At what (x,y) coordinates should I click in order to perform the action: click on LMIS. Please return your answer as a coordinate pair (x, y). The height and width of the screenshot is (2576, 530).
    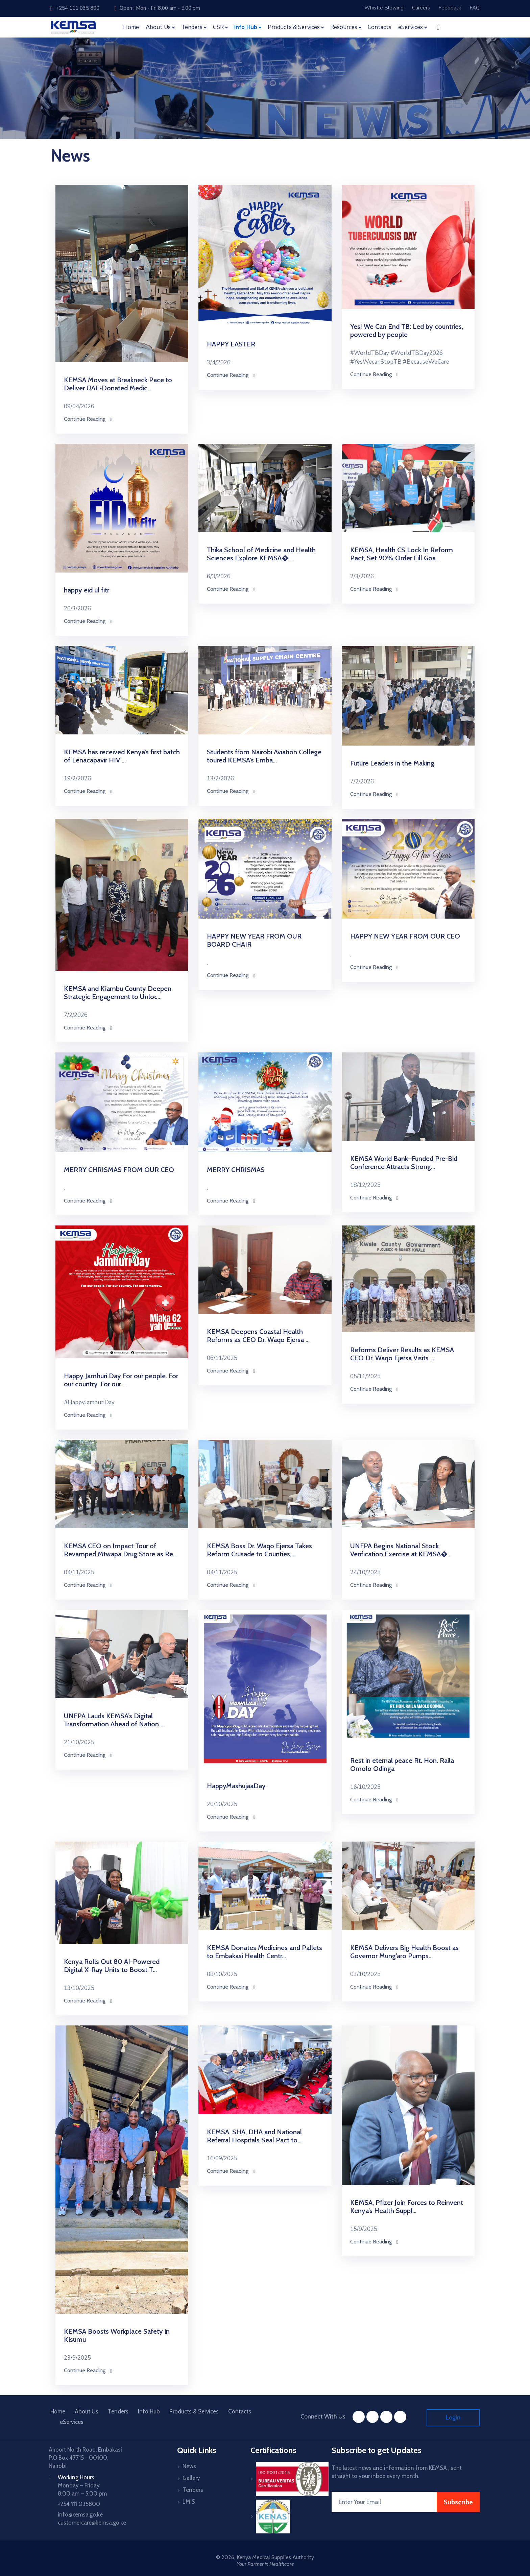
    Looking at the image, I should click on (189, 2501).